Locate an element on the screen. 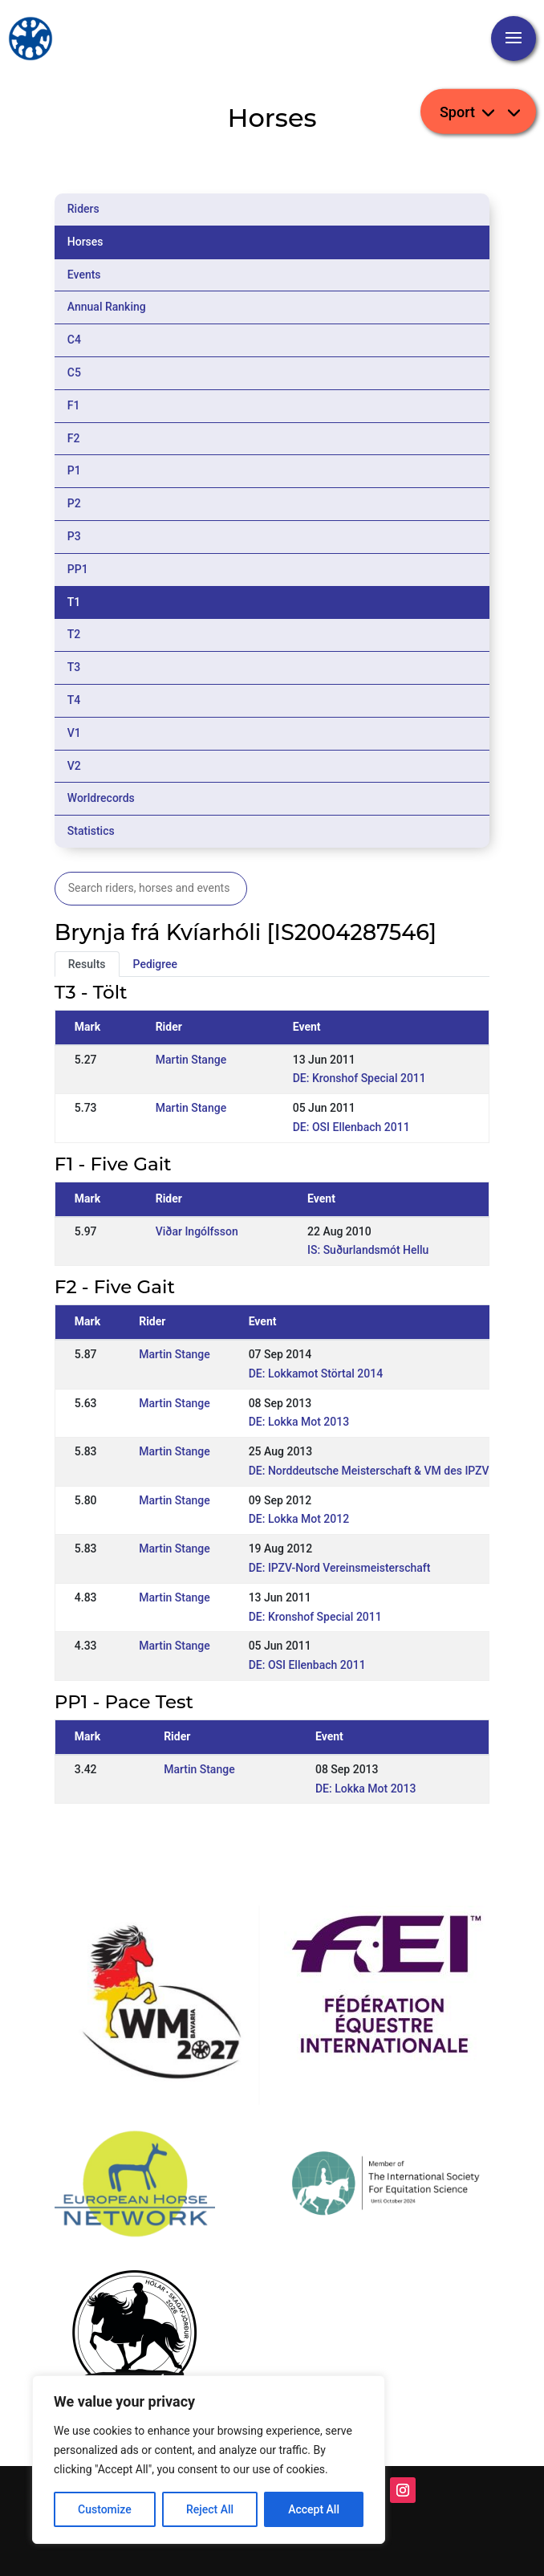 Image resolution: width=544 pixels, height=2576 pixels. T3 is located at coordinates (74, 667).